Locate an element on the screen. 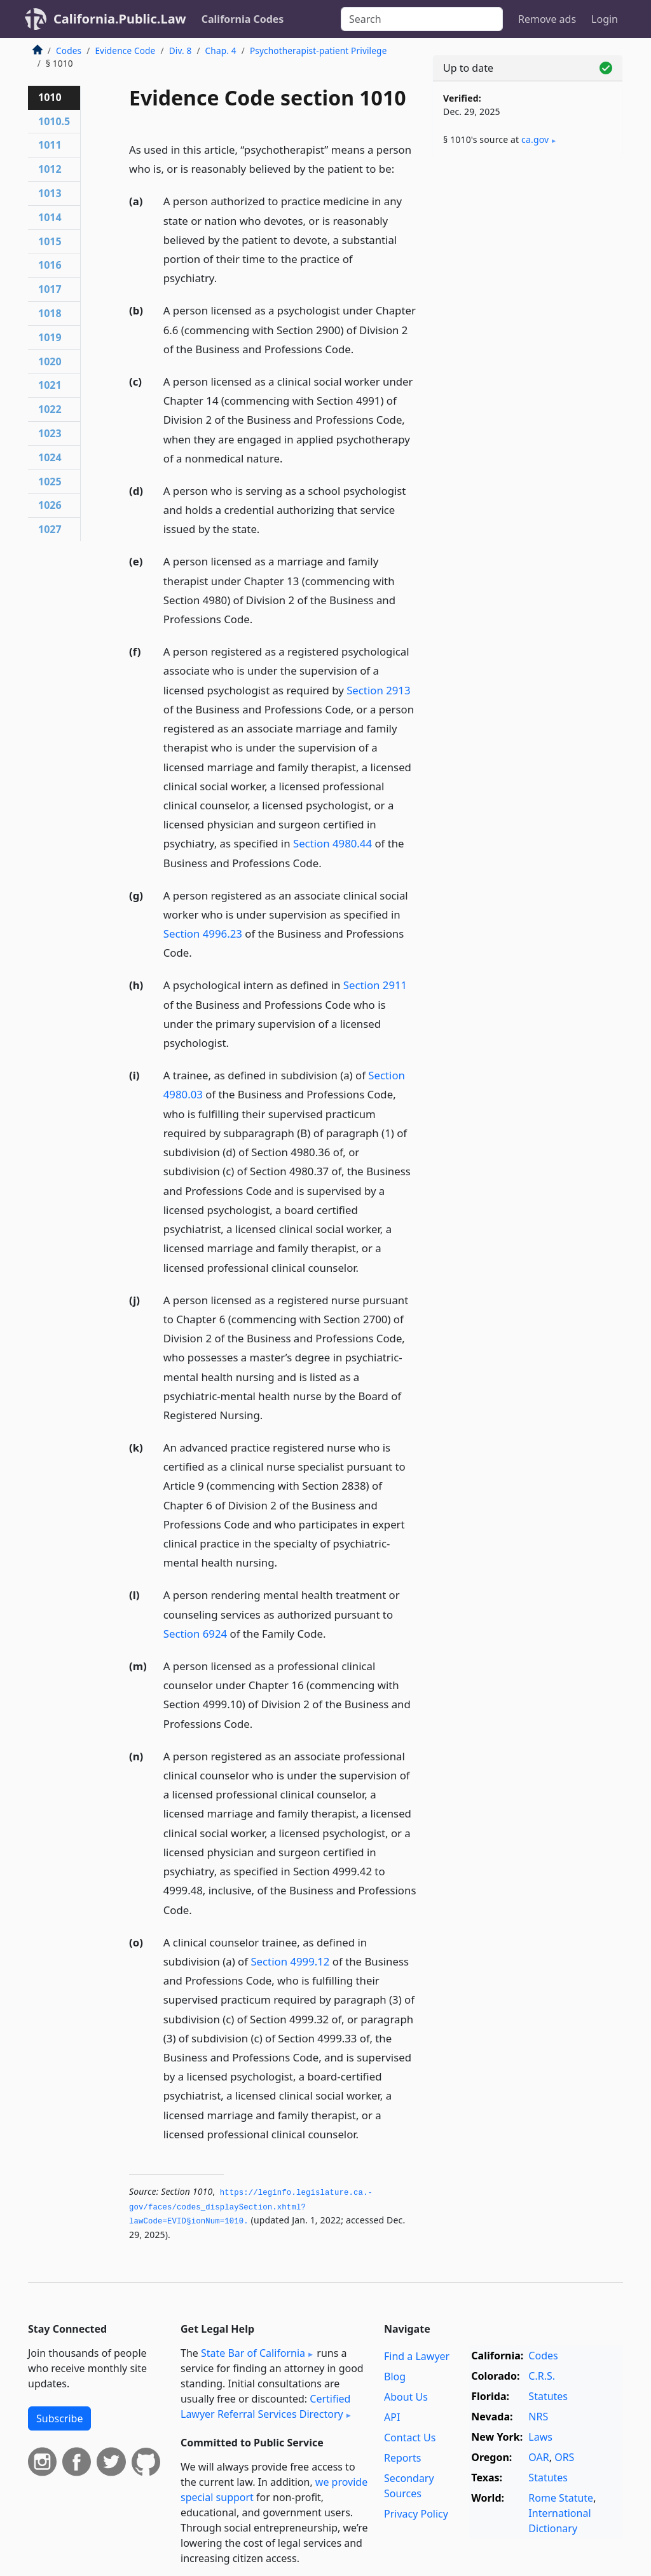 The width and height of the screenshot is (651, 2576). Section 2911 is located at coordinates (375, 985).